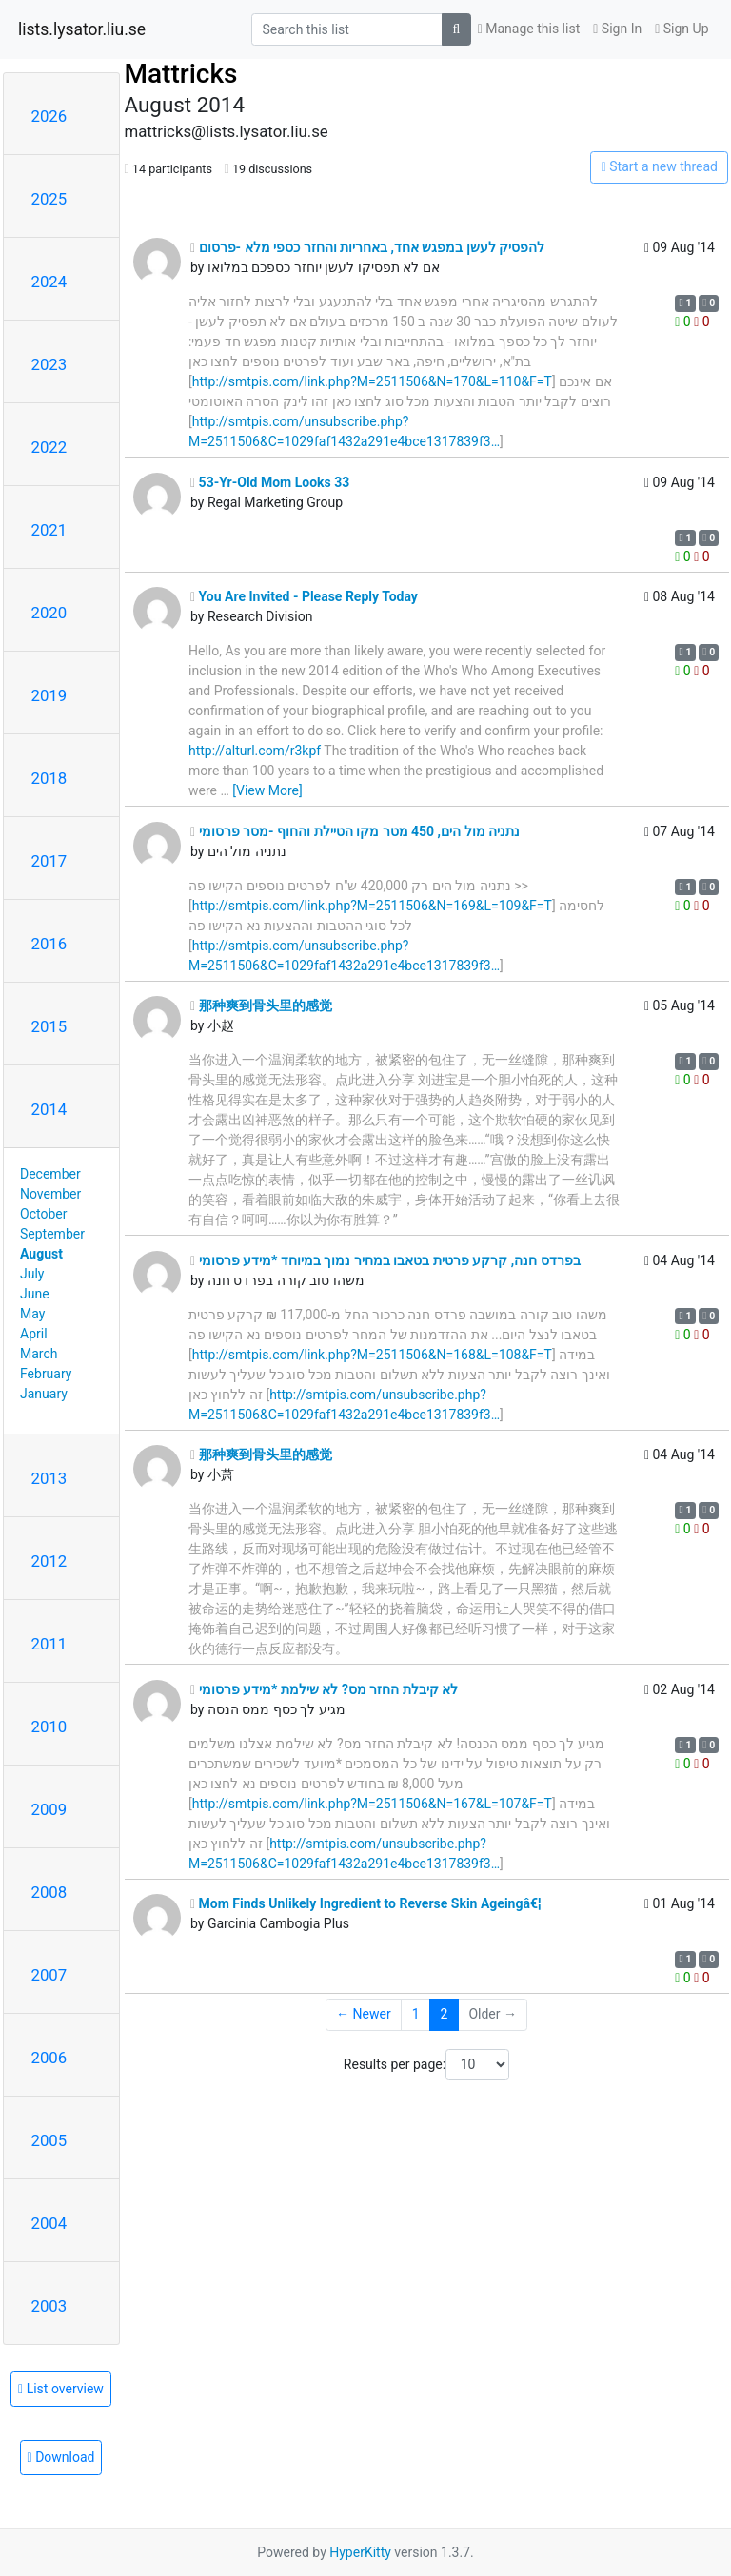 The height and width of the screenshot is (2576, 731). What do you see at coordinates (416, 2013) in the screenshot?
I see `1 [Goto Page 1]` at bounding box center [416, 2013].